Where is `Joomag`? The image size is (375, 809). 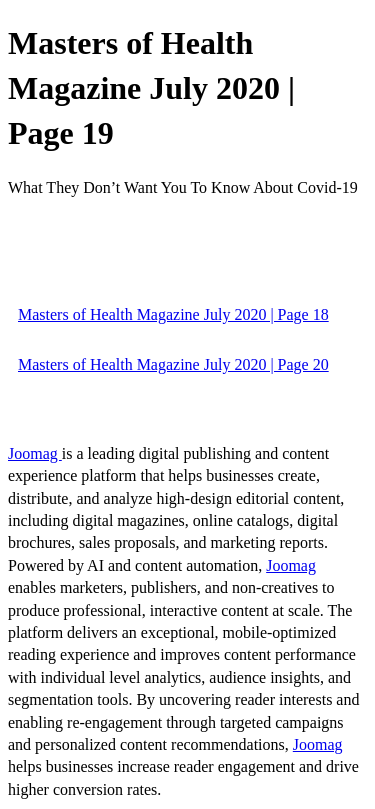
Joomag is located at coordinates (35, 453).